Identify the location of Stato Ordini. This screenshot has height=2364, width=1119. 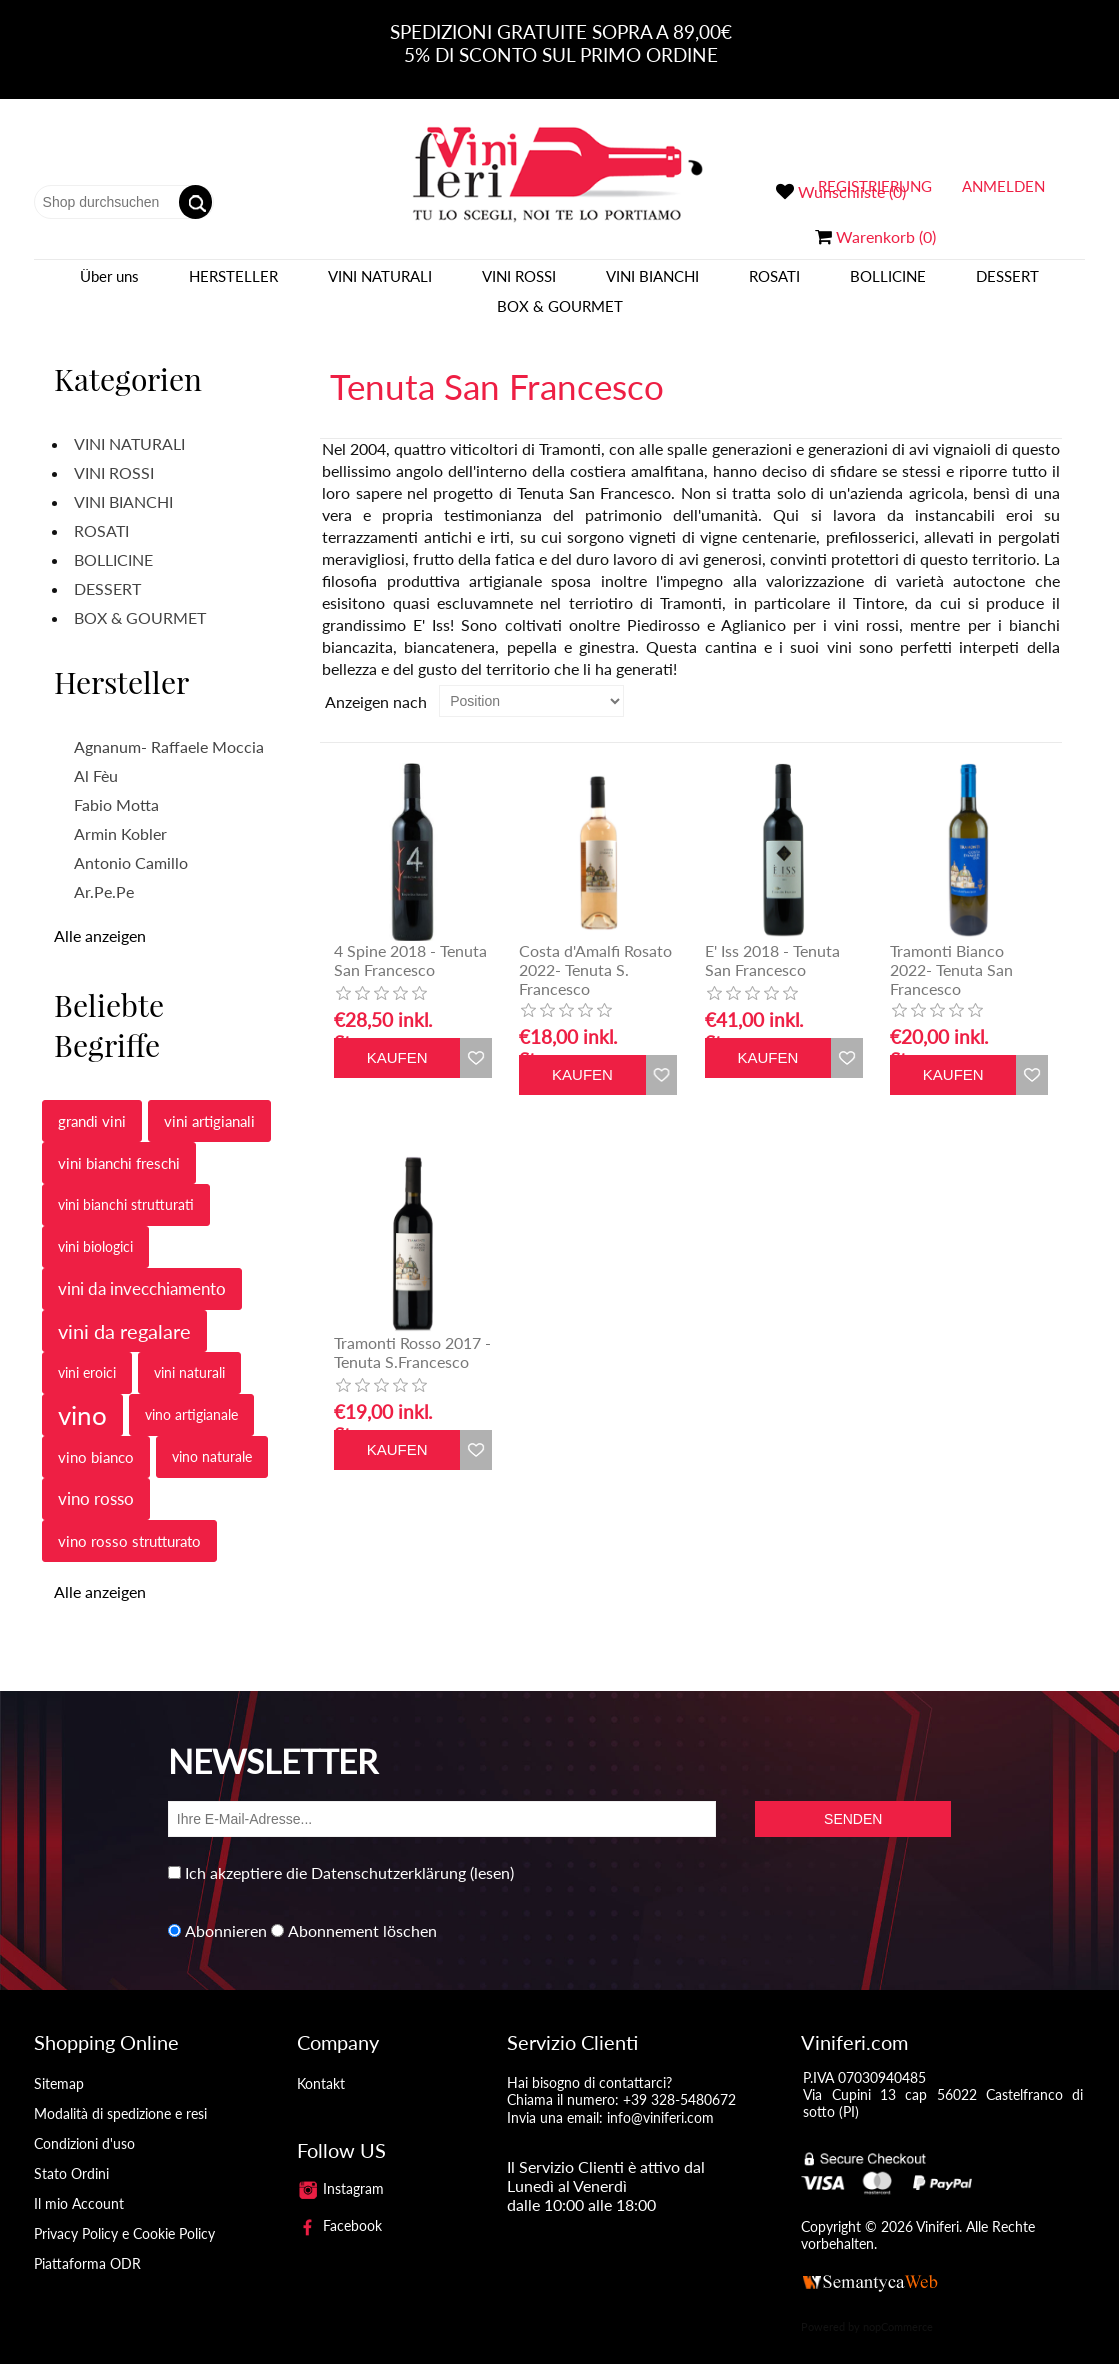
(71, 2154).